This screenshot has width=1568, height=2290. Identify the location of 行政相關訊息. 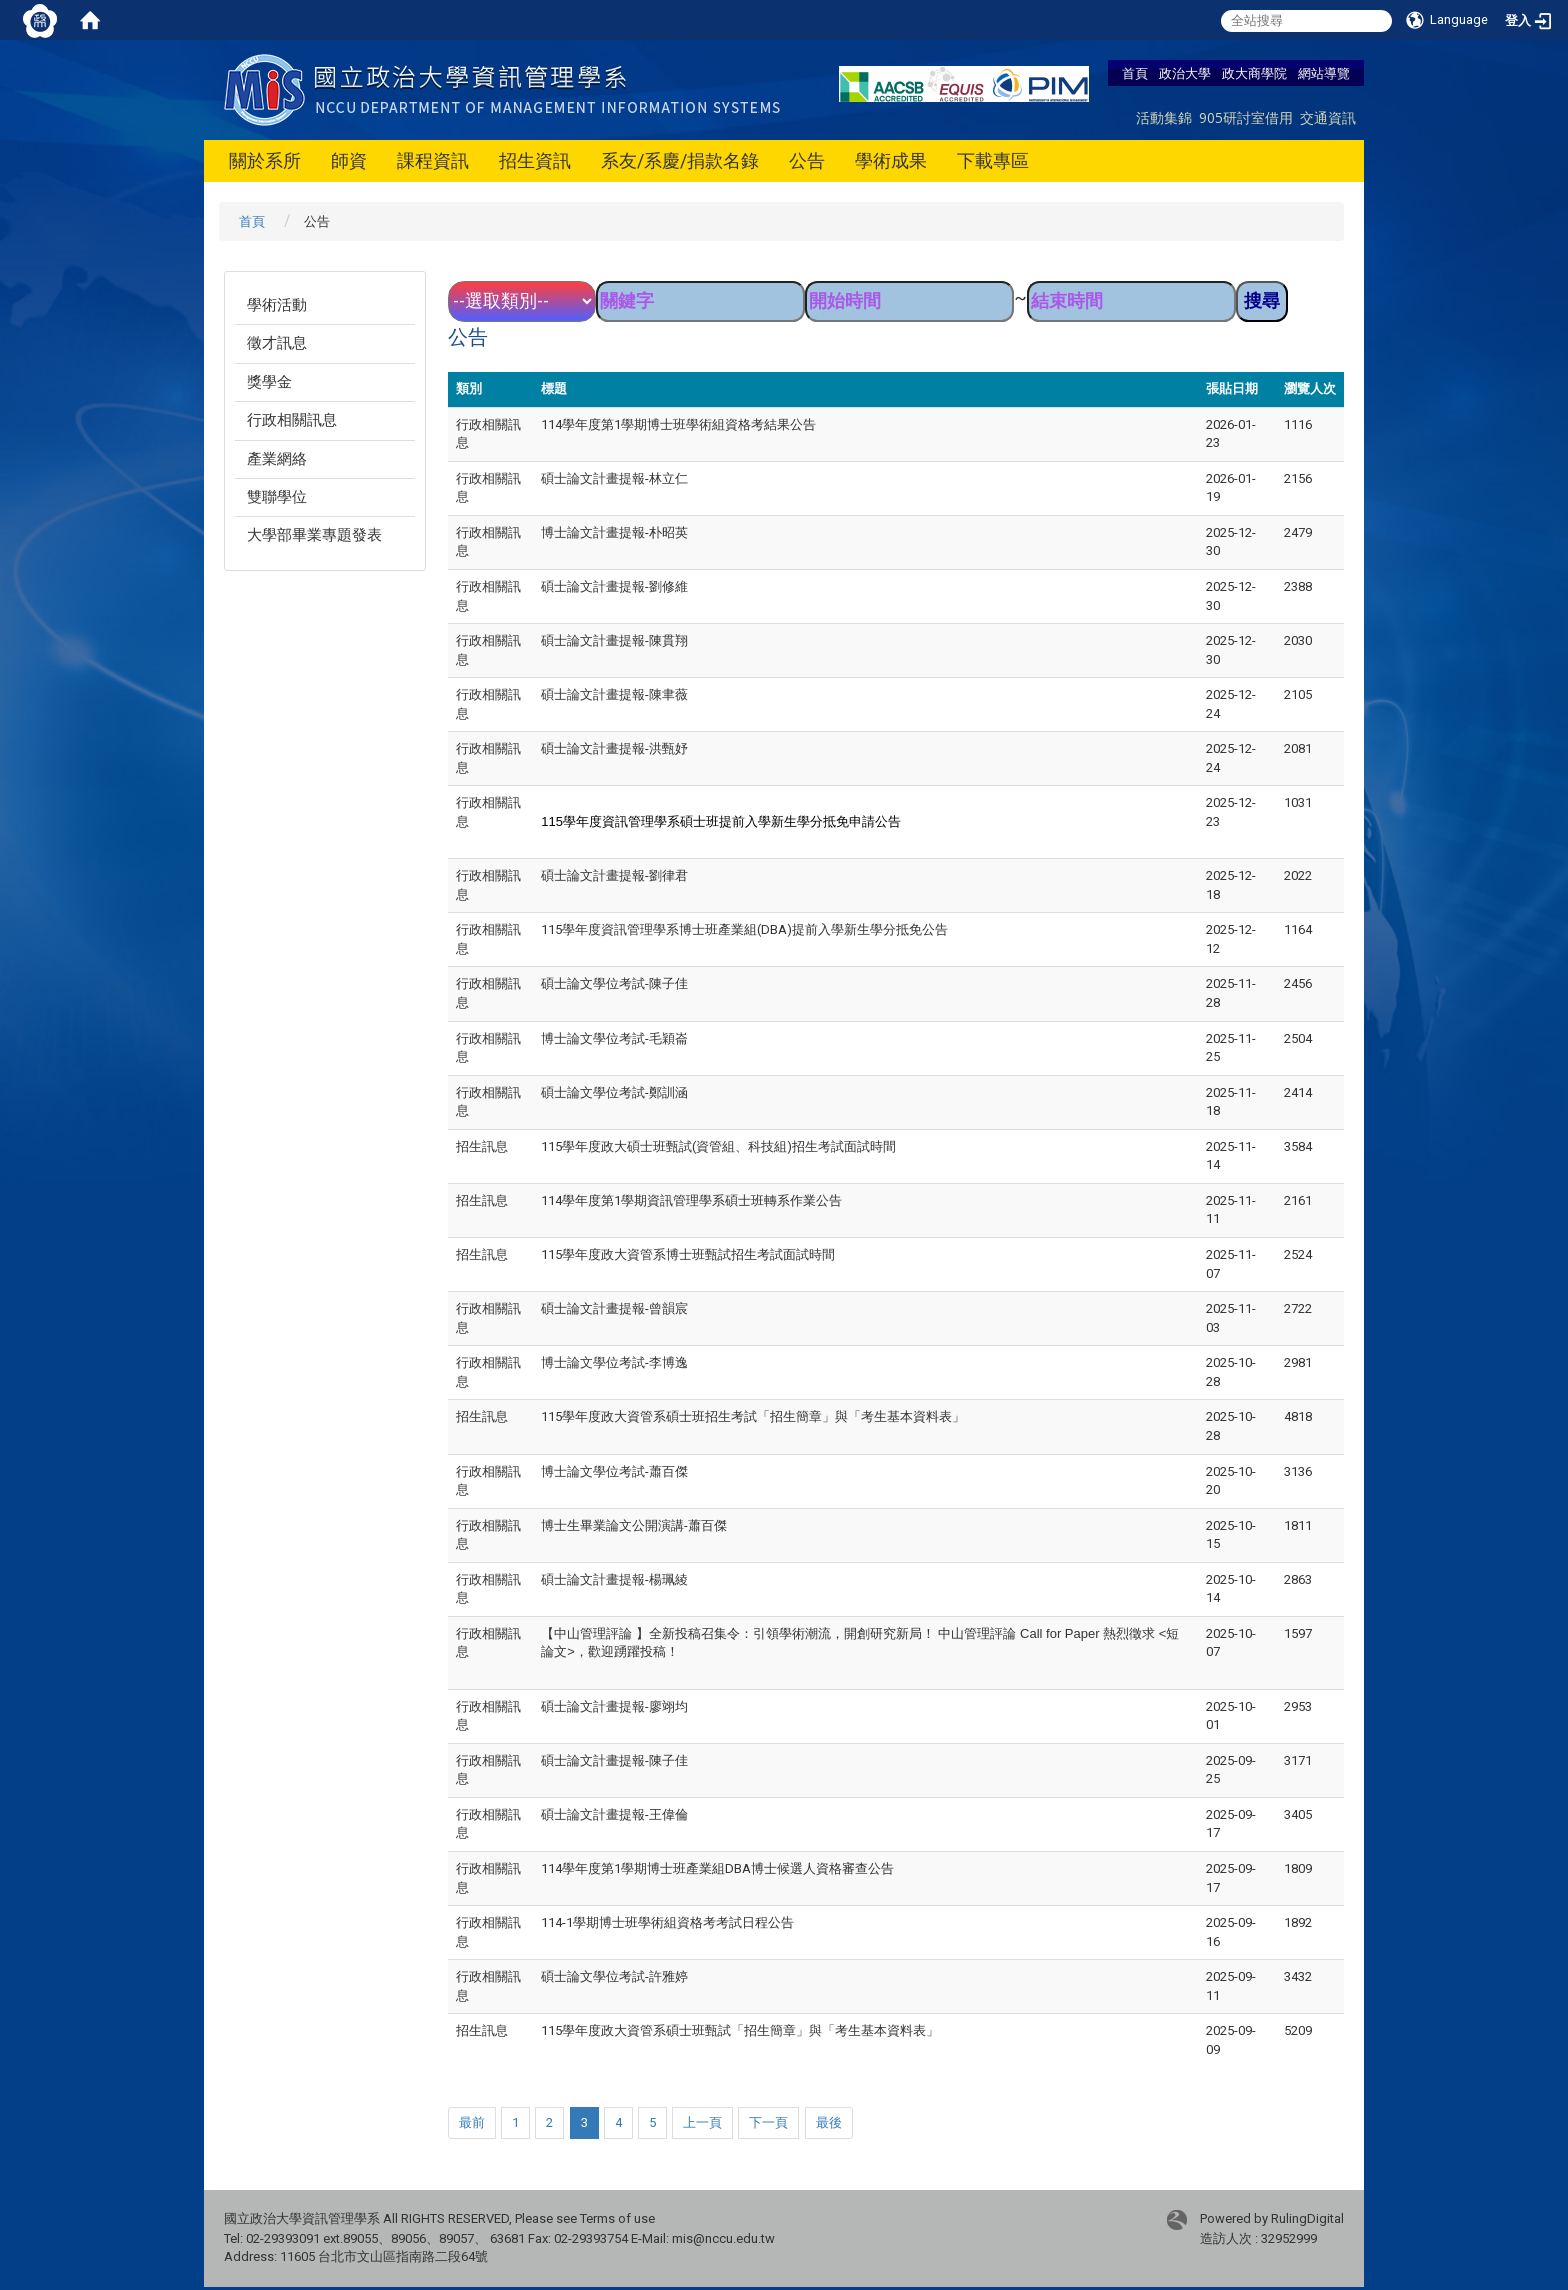
(292, 420).